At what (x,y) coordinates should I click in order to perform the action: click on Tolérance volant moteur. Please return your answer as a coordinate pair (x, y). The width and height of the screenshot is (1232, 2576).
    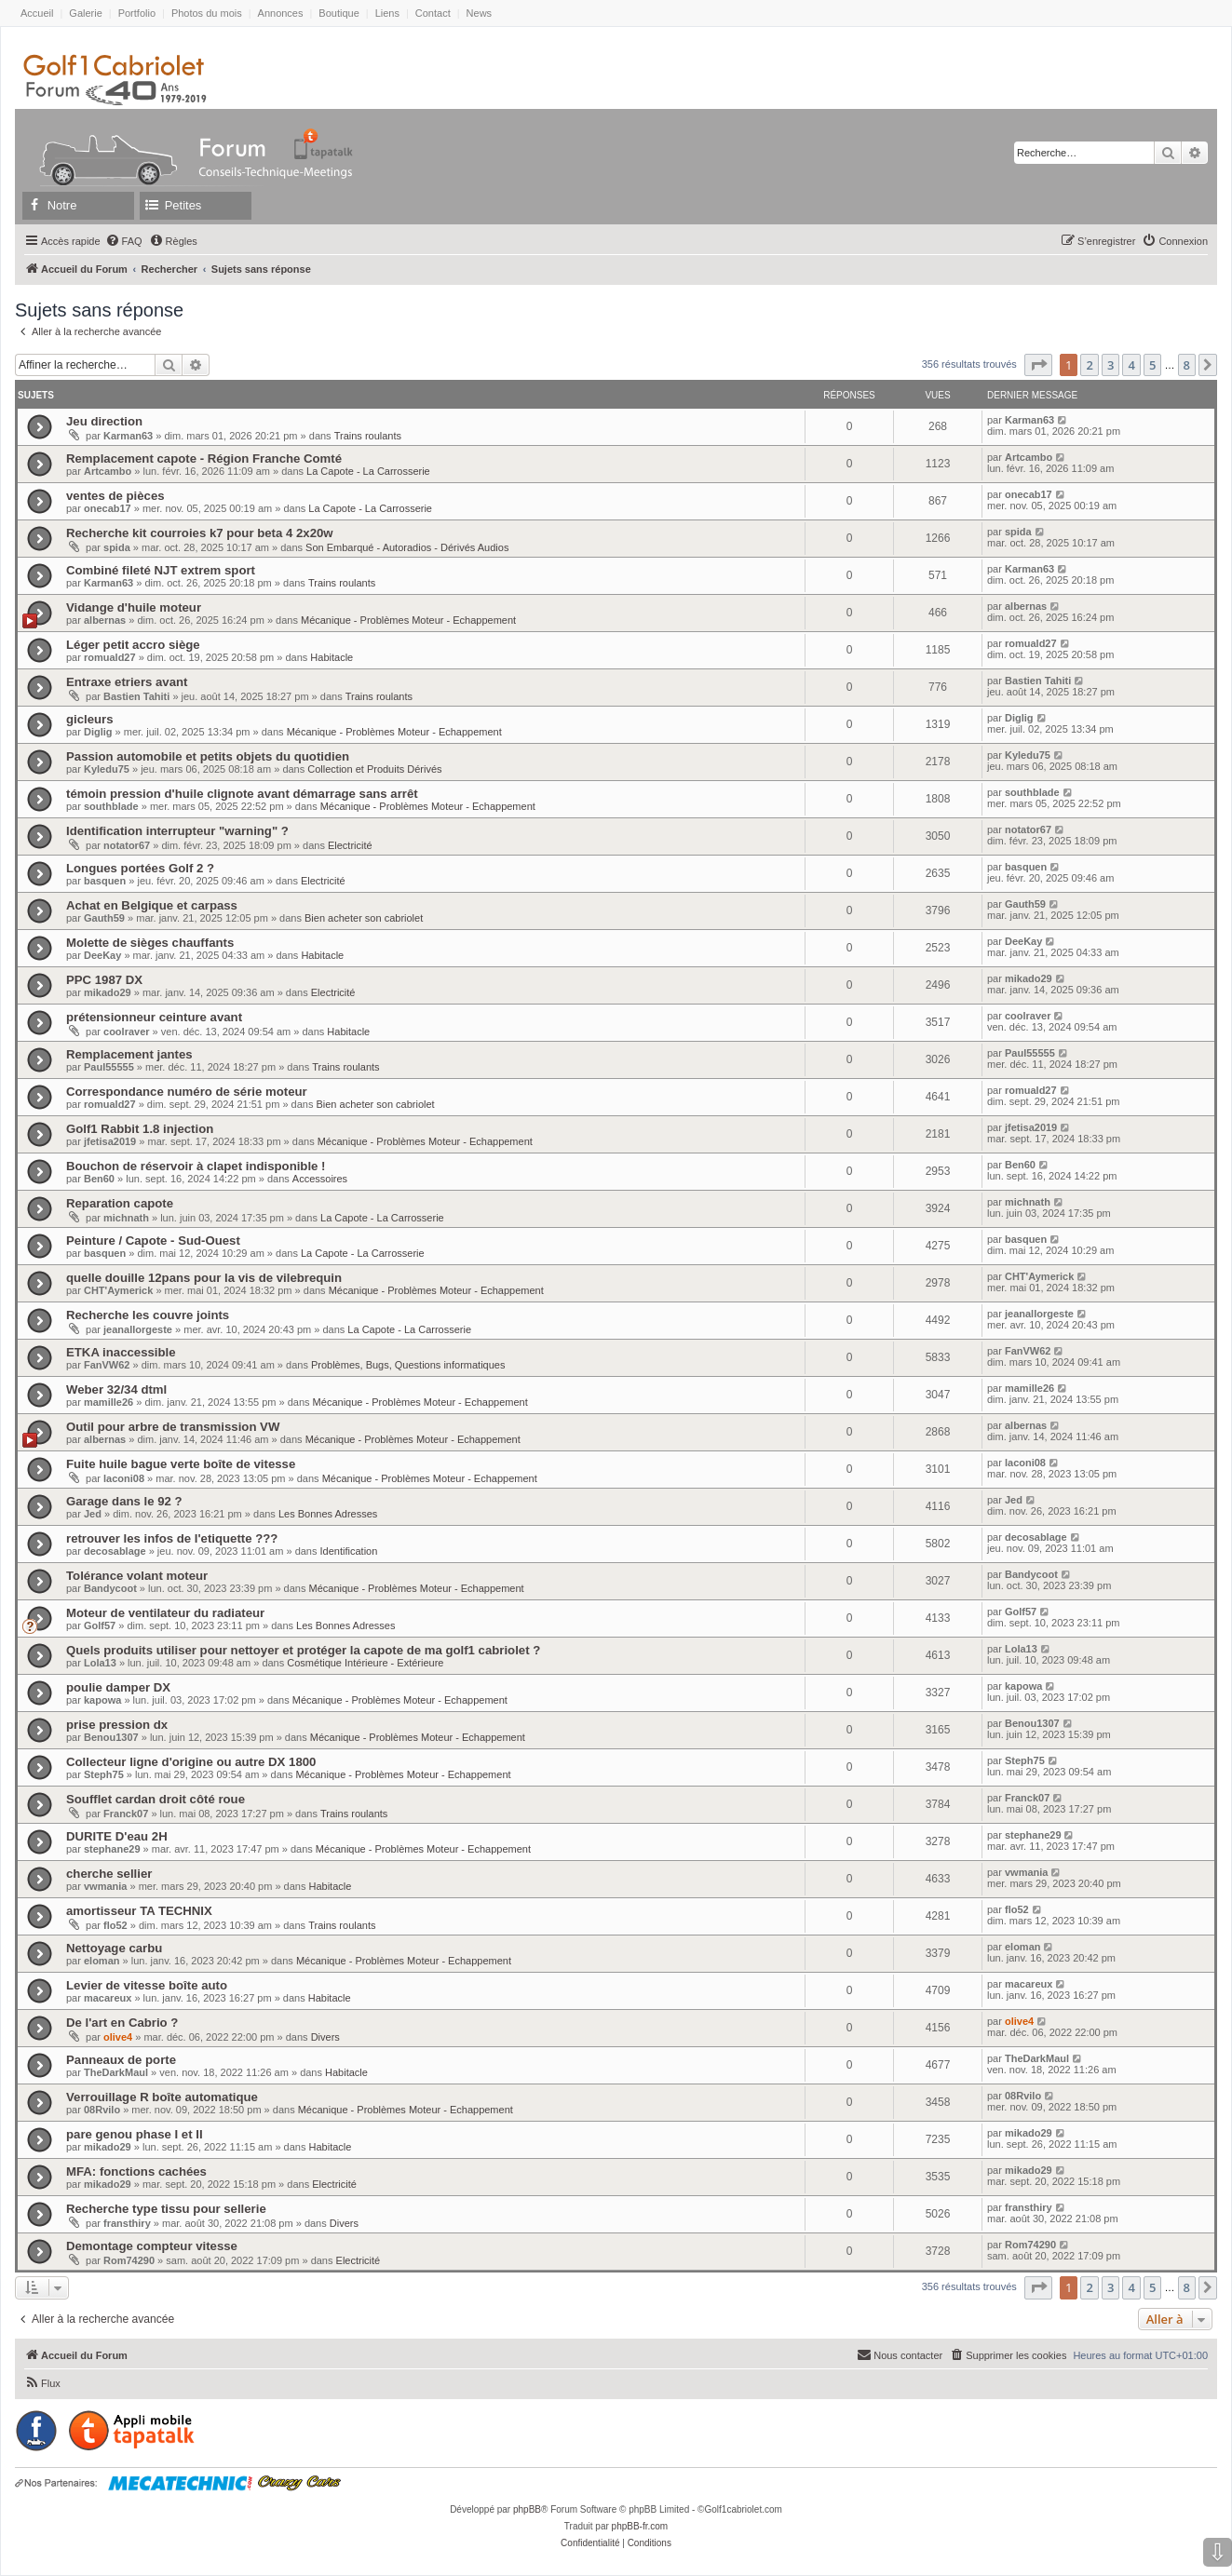
    Looking at the image, I should click on (137, 1576).